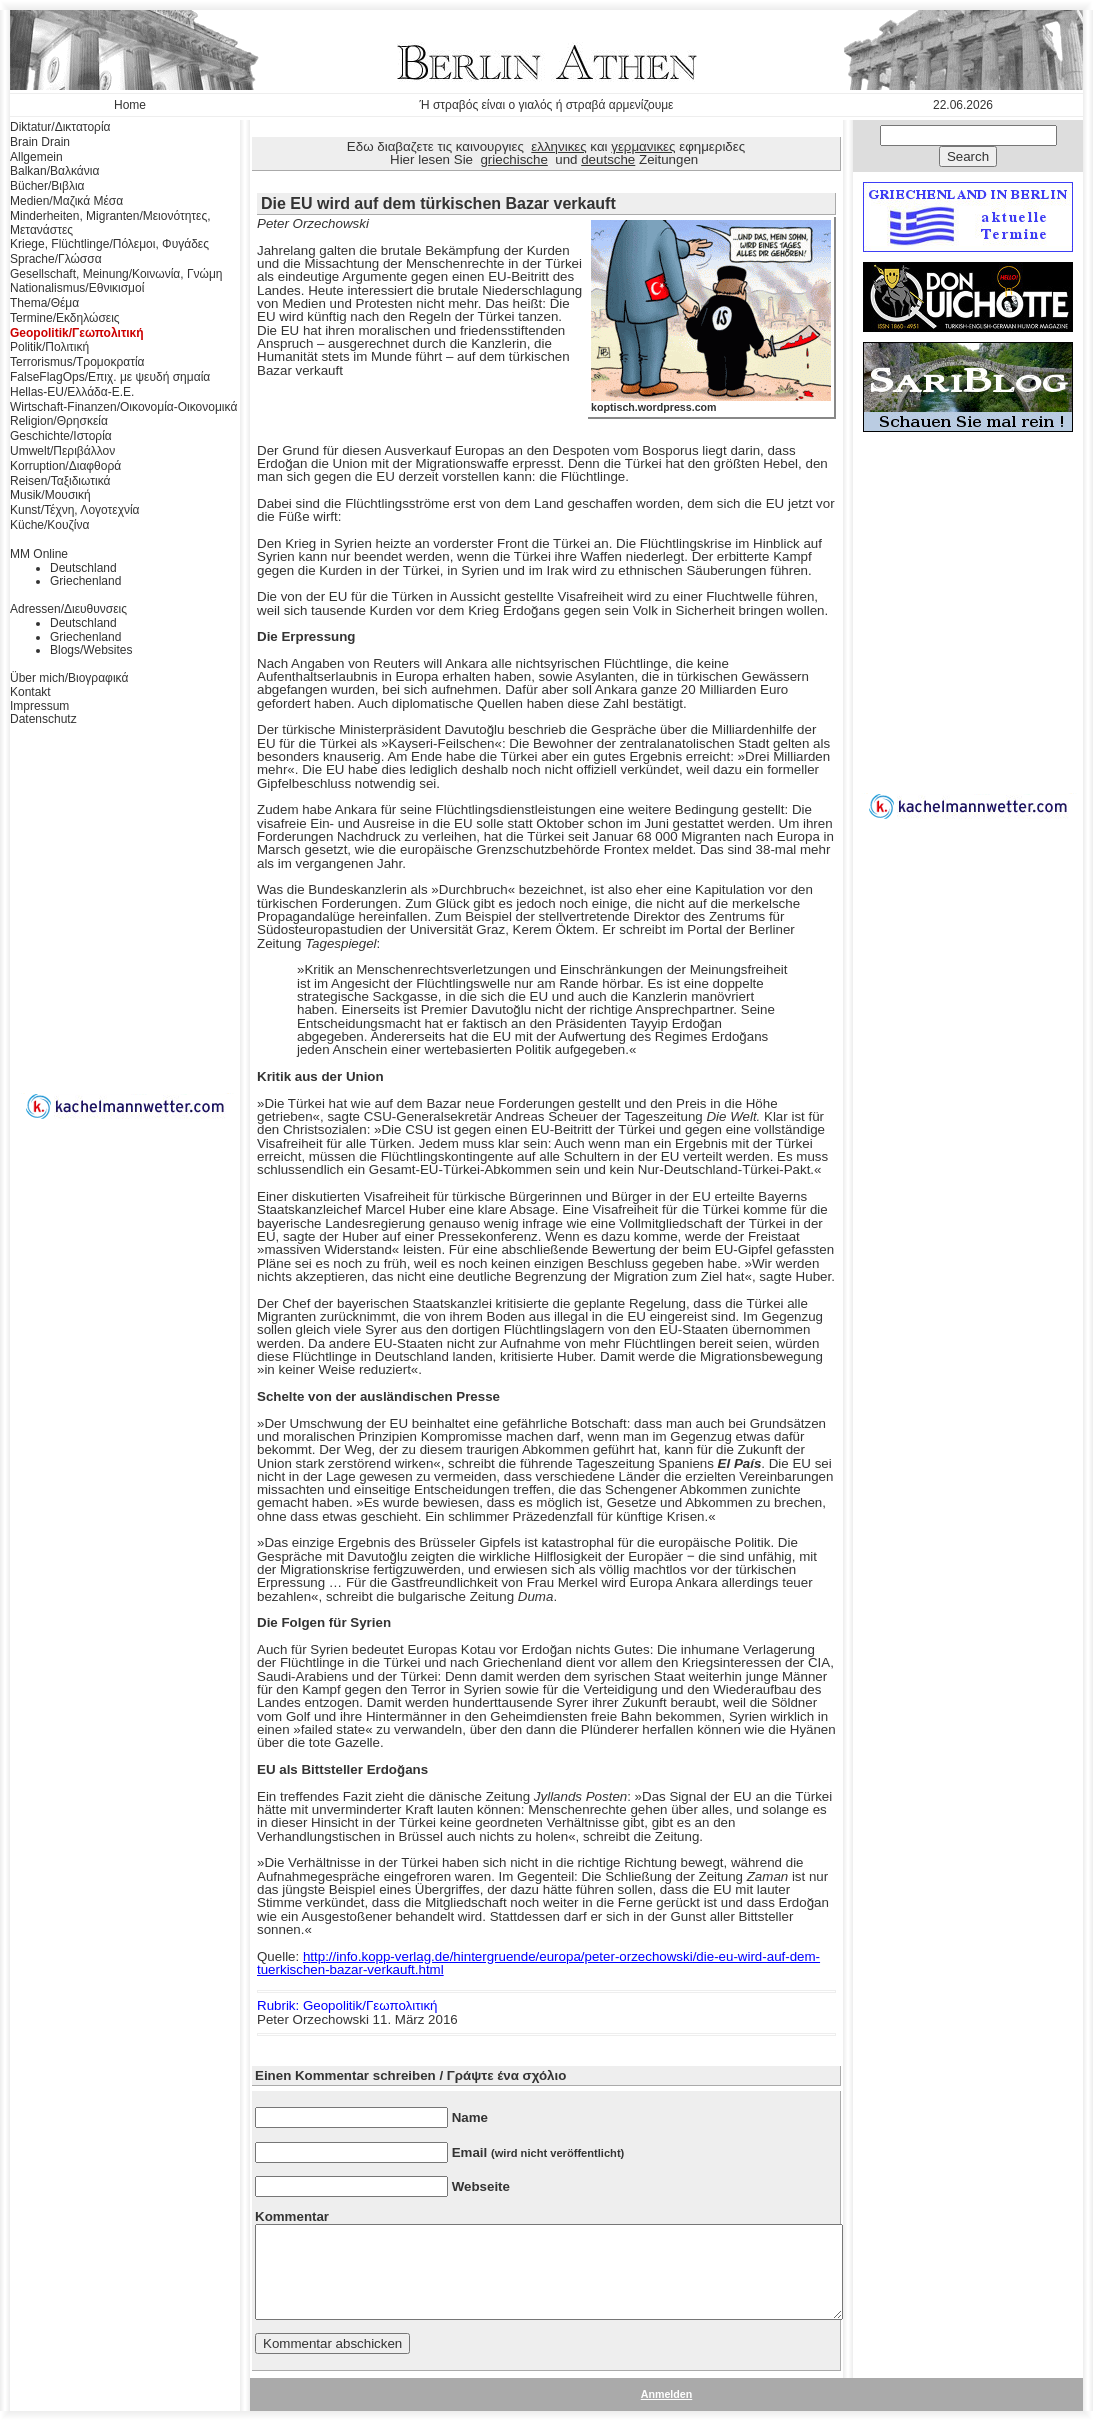  I want to click on deutsche, so click(608, 159).